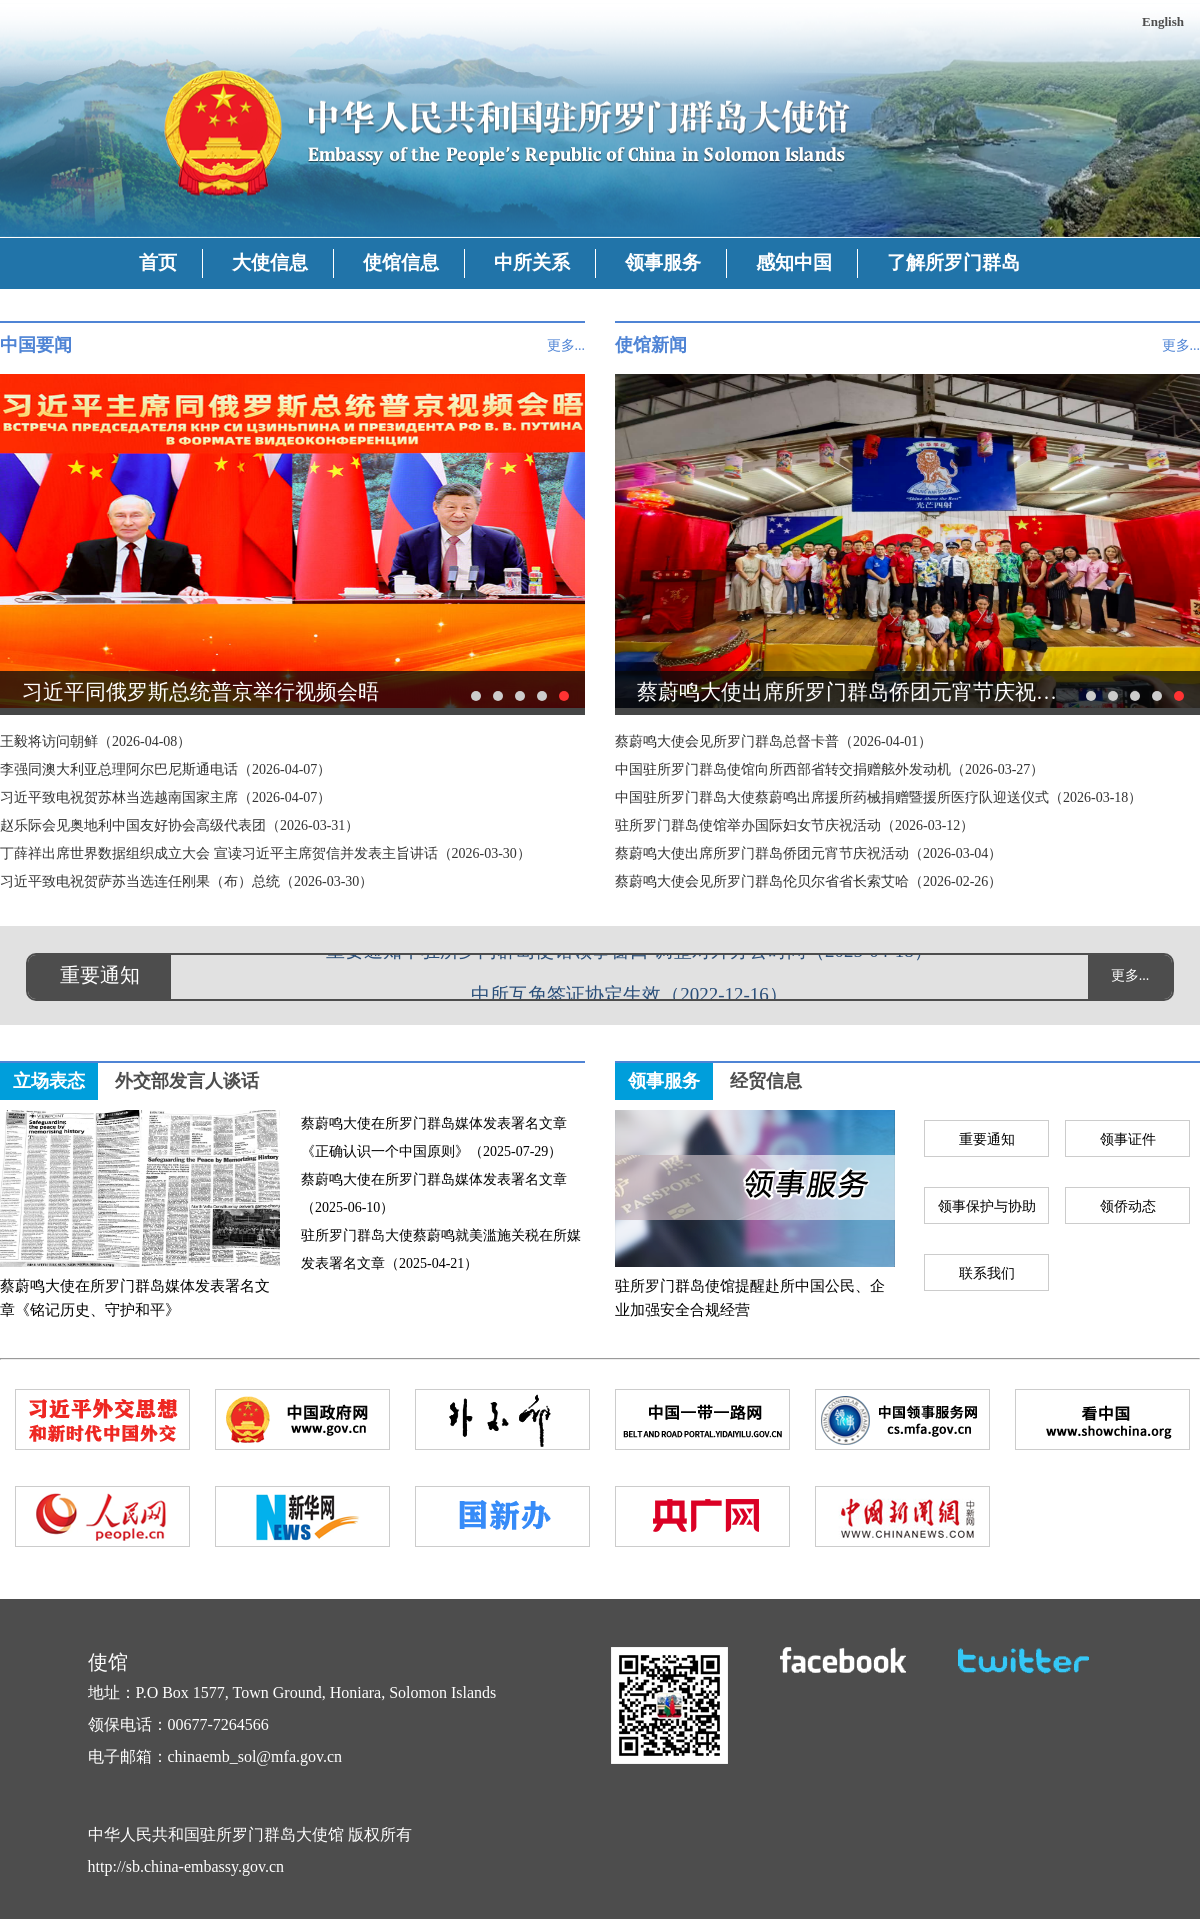 The width and height of the screenshot is (1200, 1919). I want to click on 赵乐际会见奥地利中国友好协会高级代表团（2026-03-31）, so click(179, 825).